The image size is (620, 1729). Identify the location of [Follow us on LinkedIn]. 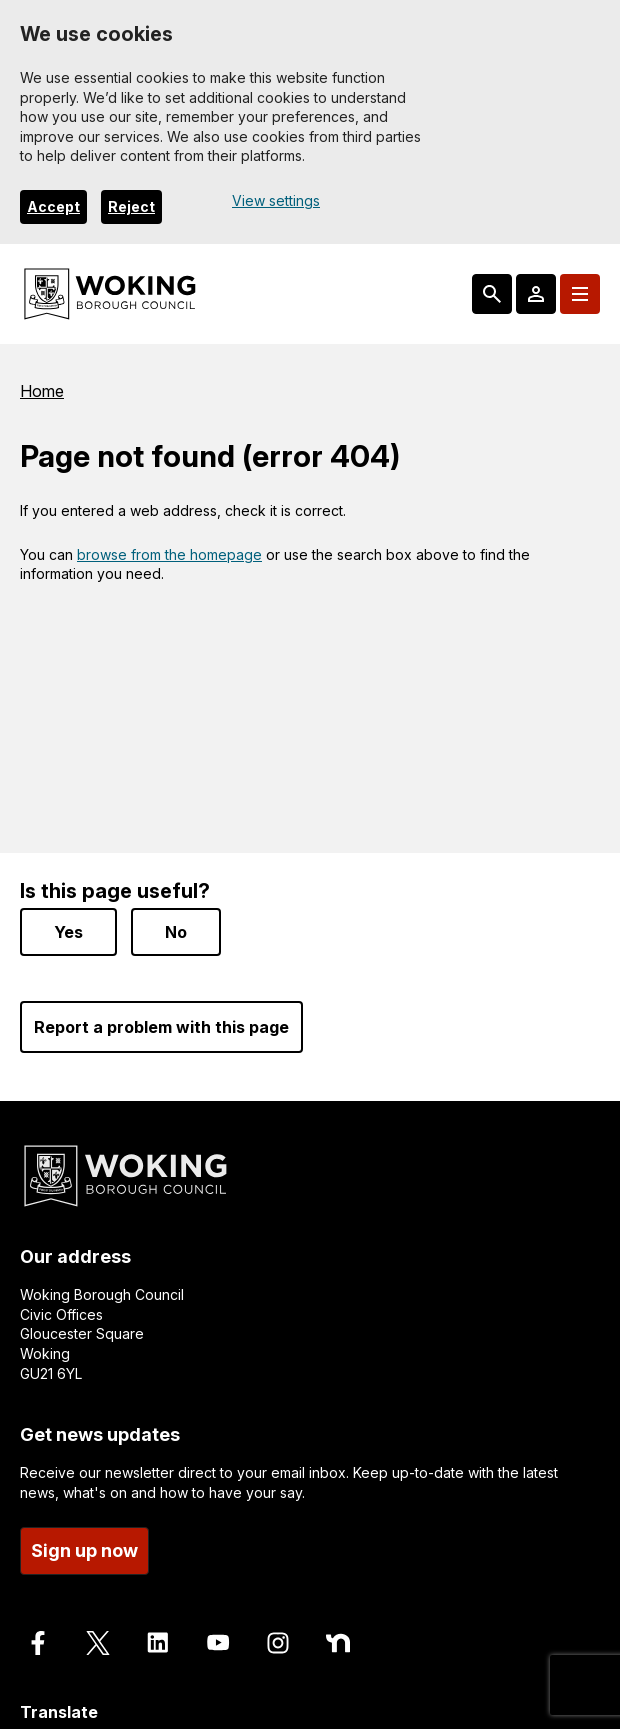
(158, 1643).